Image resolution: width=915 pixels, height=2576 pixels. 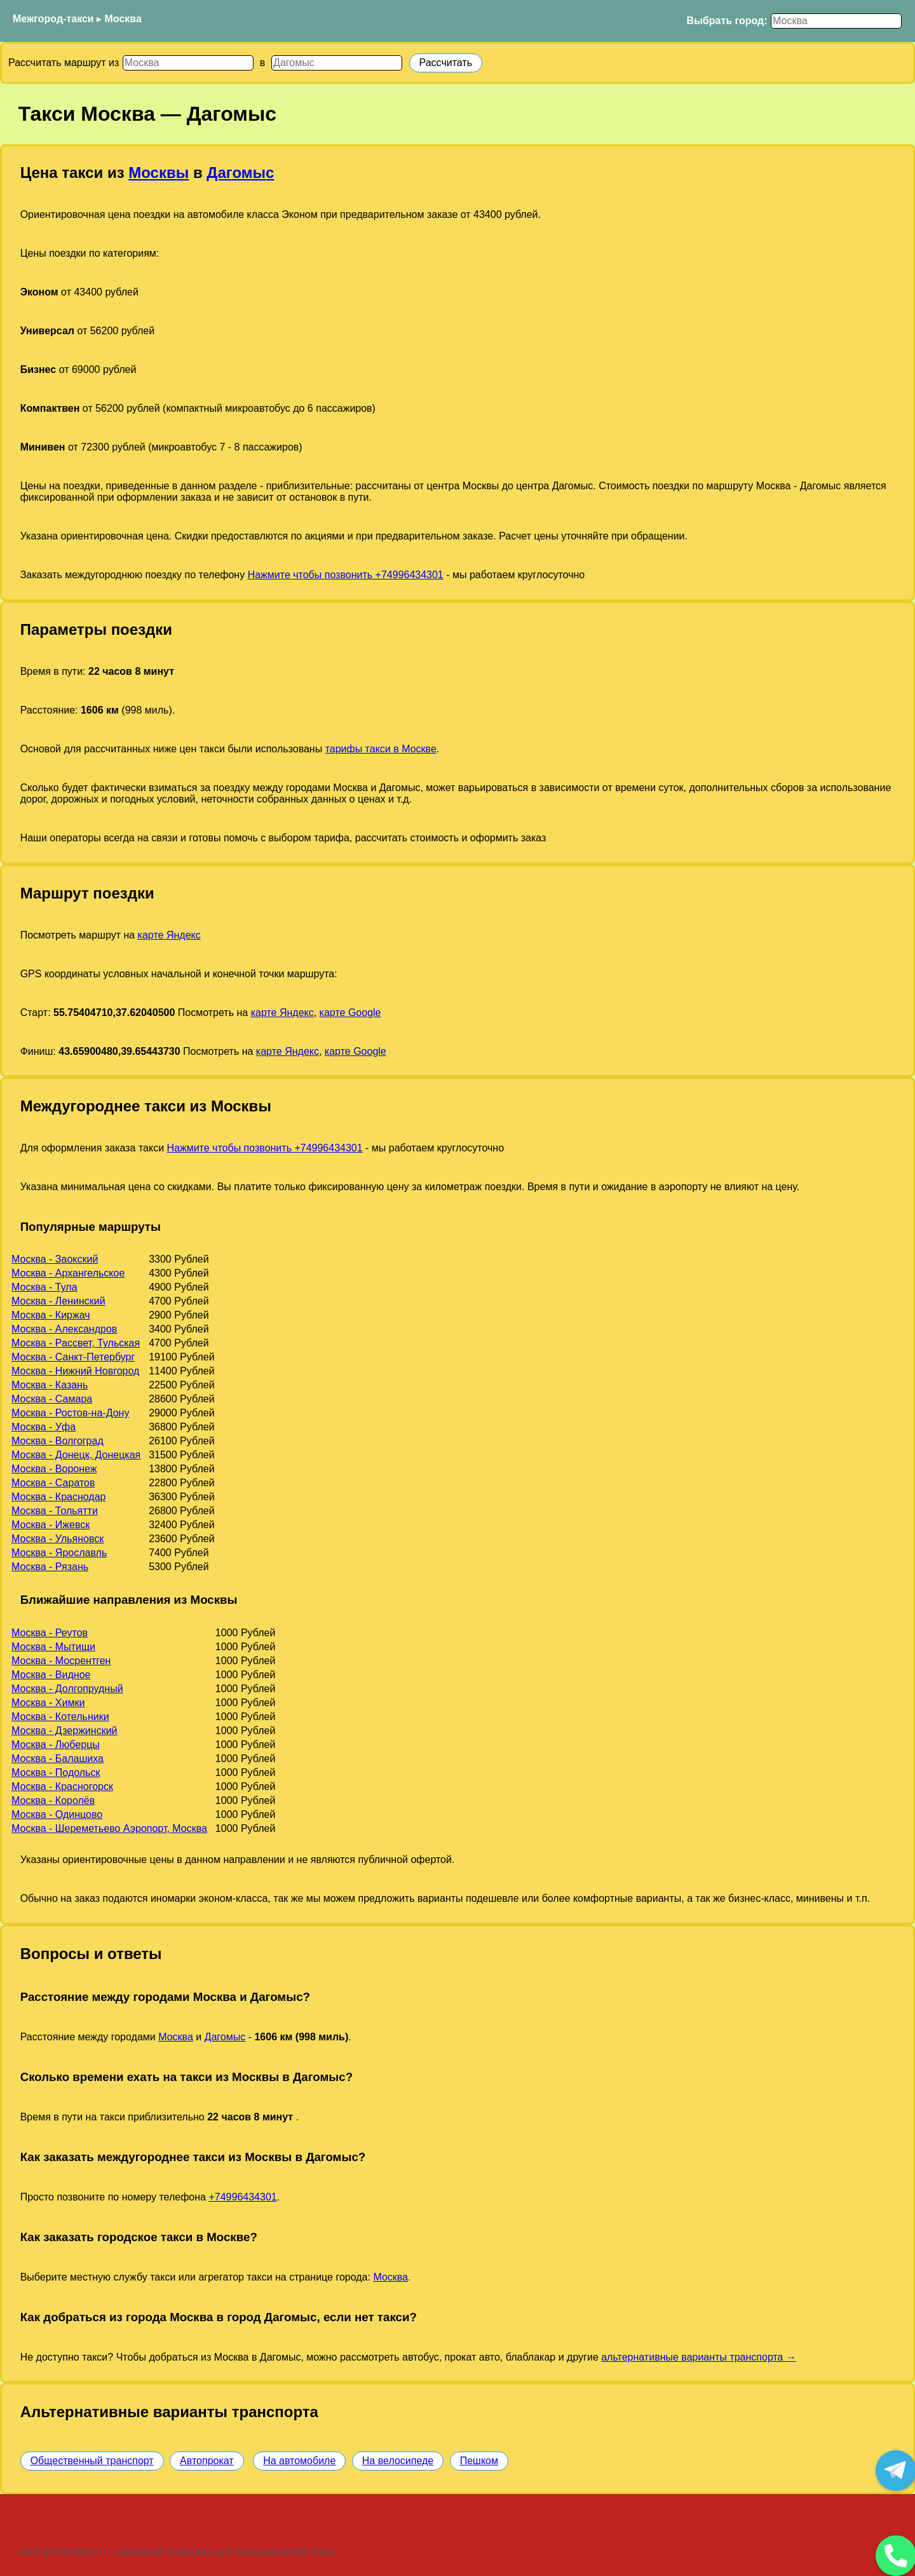 What do you see at coordinates (67, 1688) in the screenshot?
I see `Москва - Долгопрудный` at bounding box center [67, 1688].